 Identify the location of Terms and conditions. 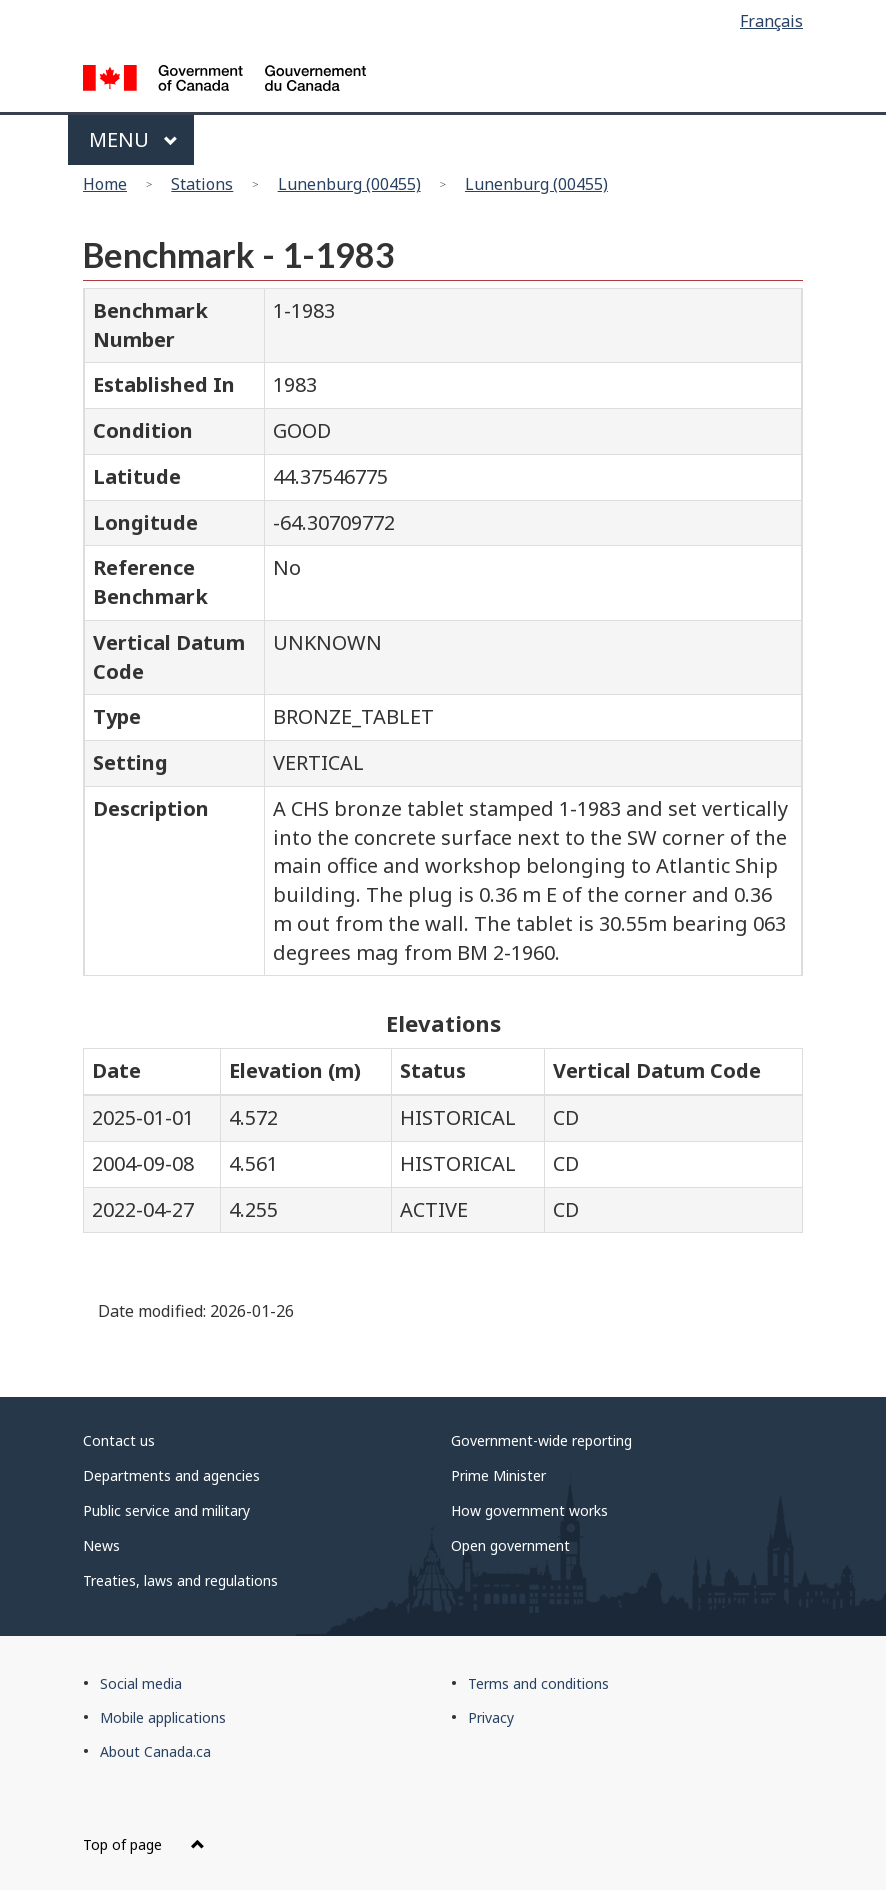
(538, 1683).